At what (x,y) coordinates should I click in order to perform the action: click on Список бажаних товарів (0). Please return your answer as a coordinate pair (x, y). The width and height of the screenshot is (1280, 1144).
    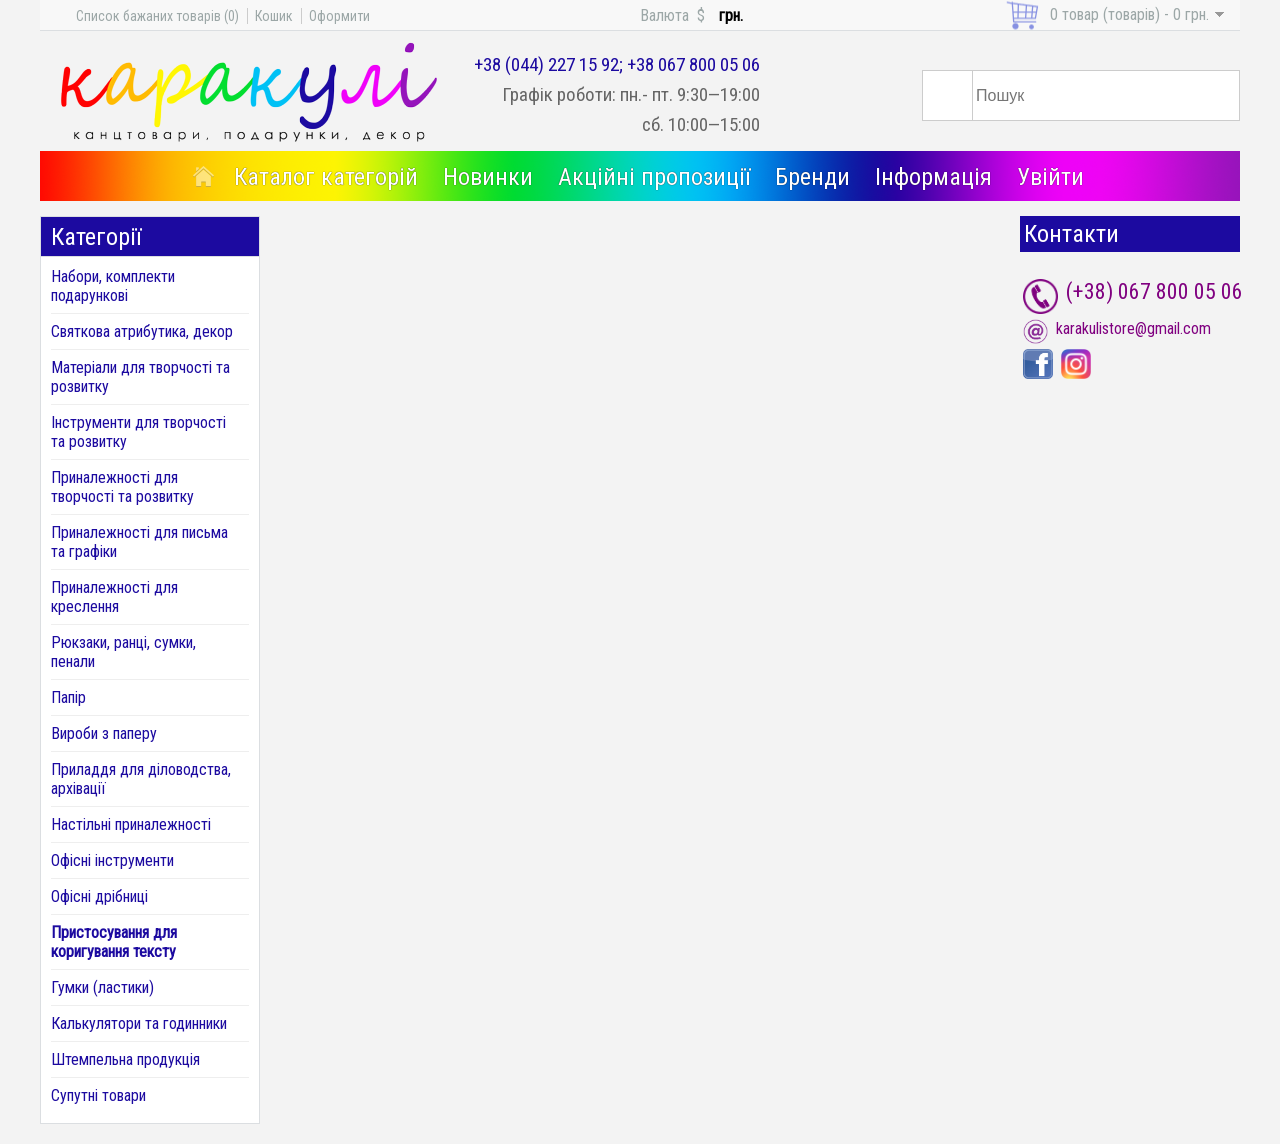
    Looking at the image, I should click on (157, 16).